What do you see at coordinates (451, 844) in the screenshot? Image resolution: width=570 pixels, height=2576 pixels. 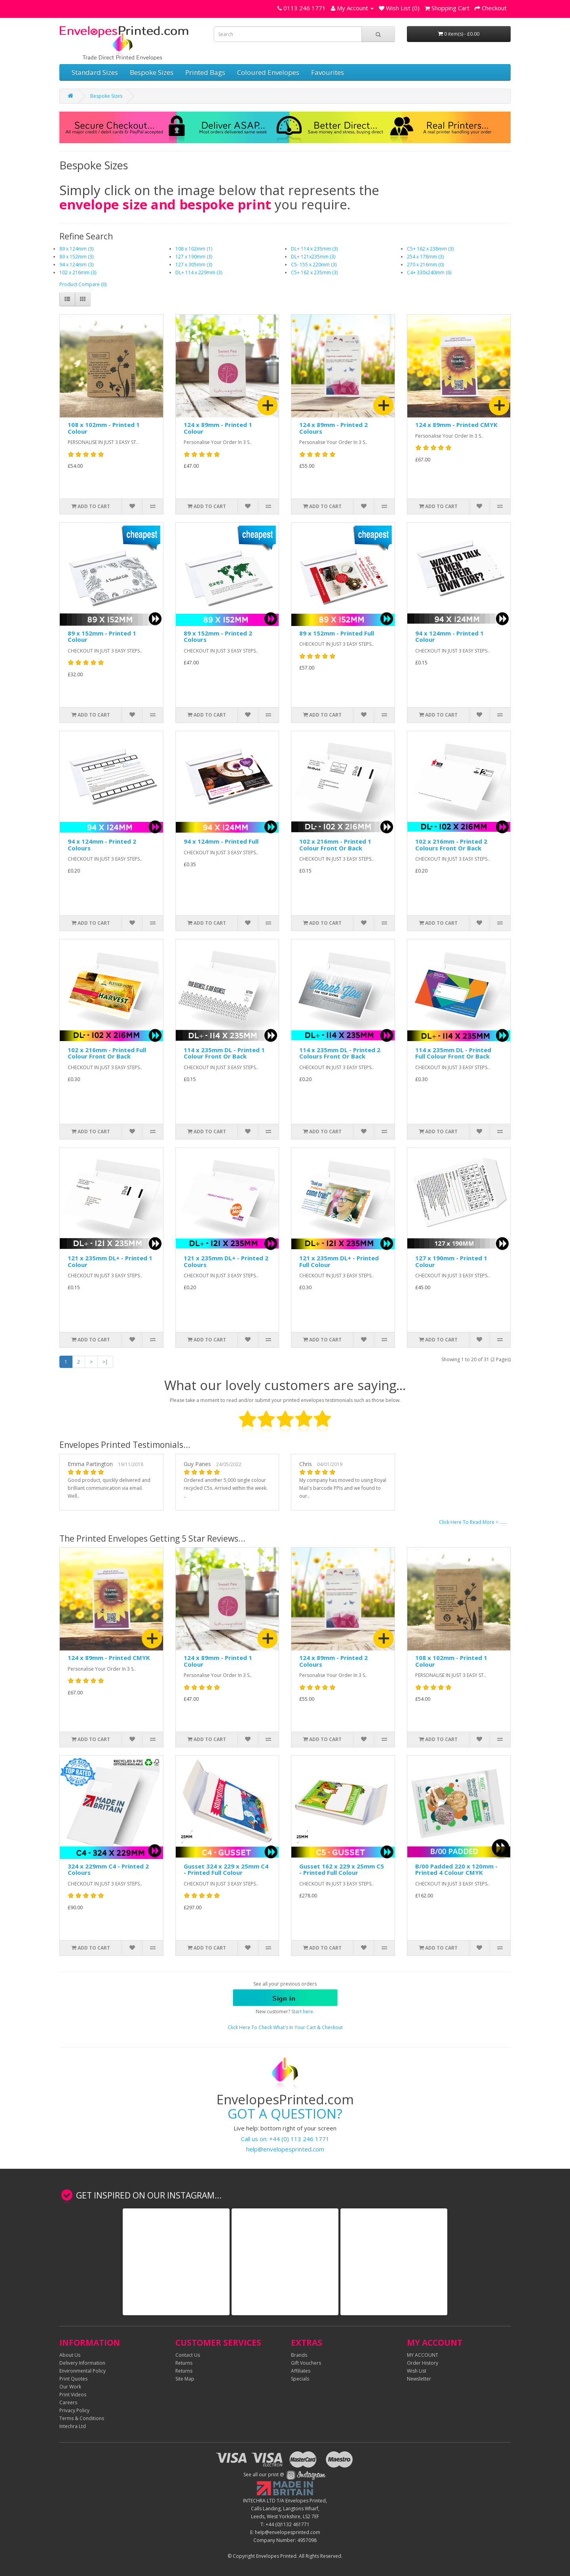 I see `102 x 216mm - Printed 2 Colours Front Or Back` at bounding box center [451, 844].